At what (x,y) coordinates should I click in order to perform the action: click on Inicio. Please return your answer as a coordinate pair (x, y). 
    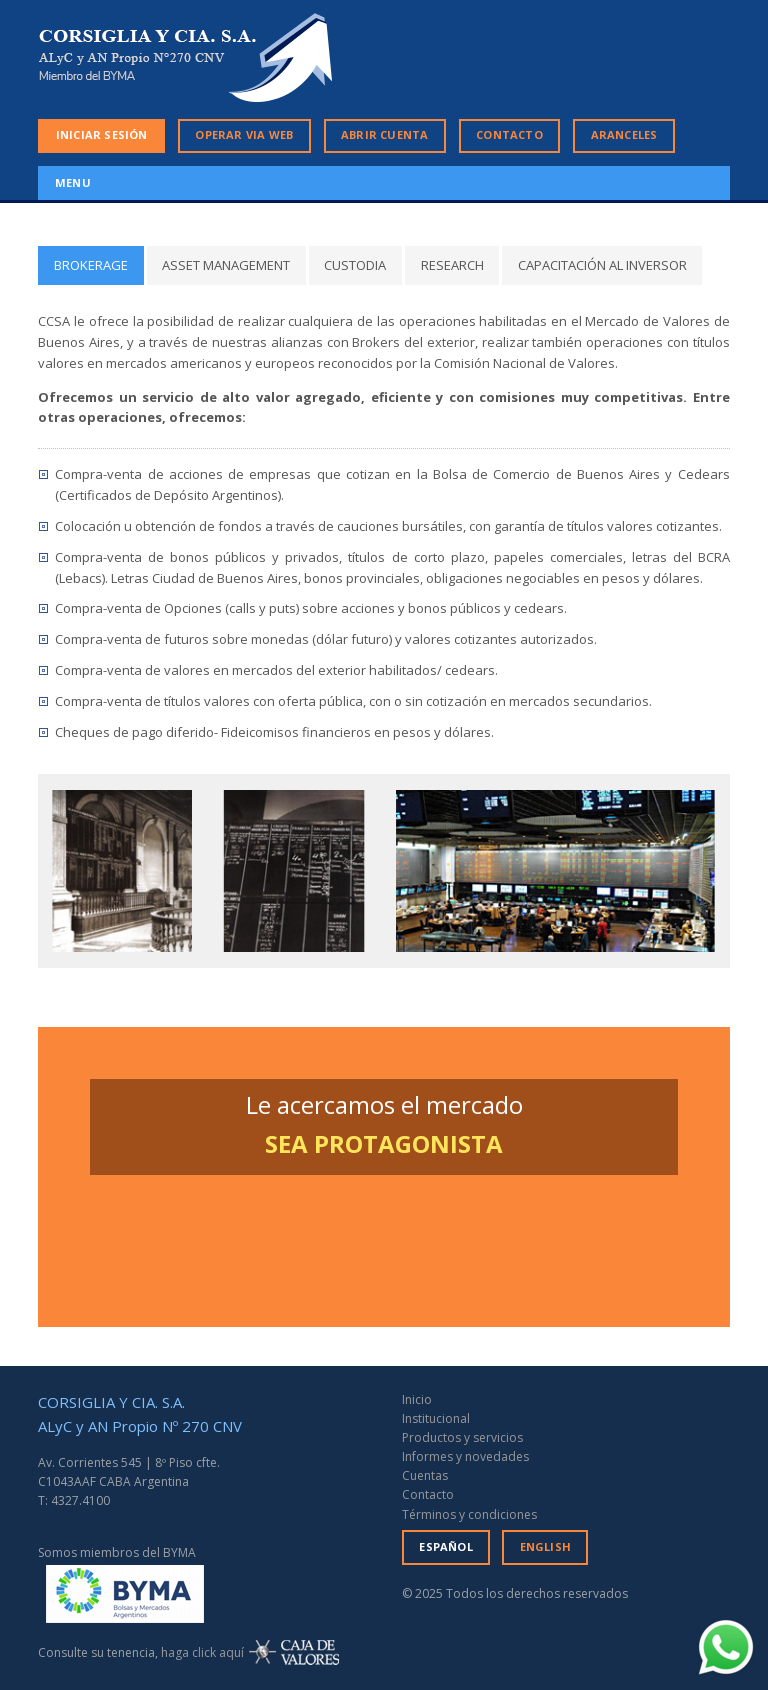
    Looking at the image, I should click on (417, 1399).